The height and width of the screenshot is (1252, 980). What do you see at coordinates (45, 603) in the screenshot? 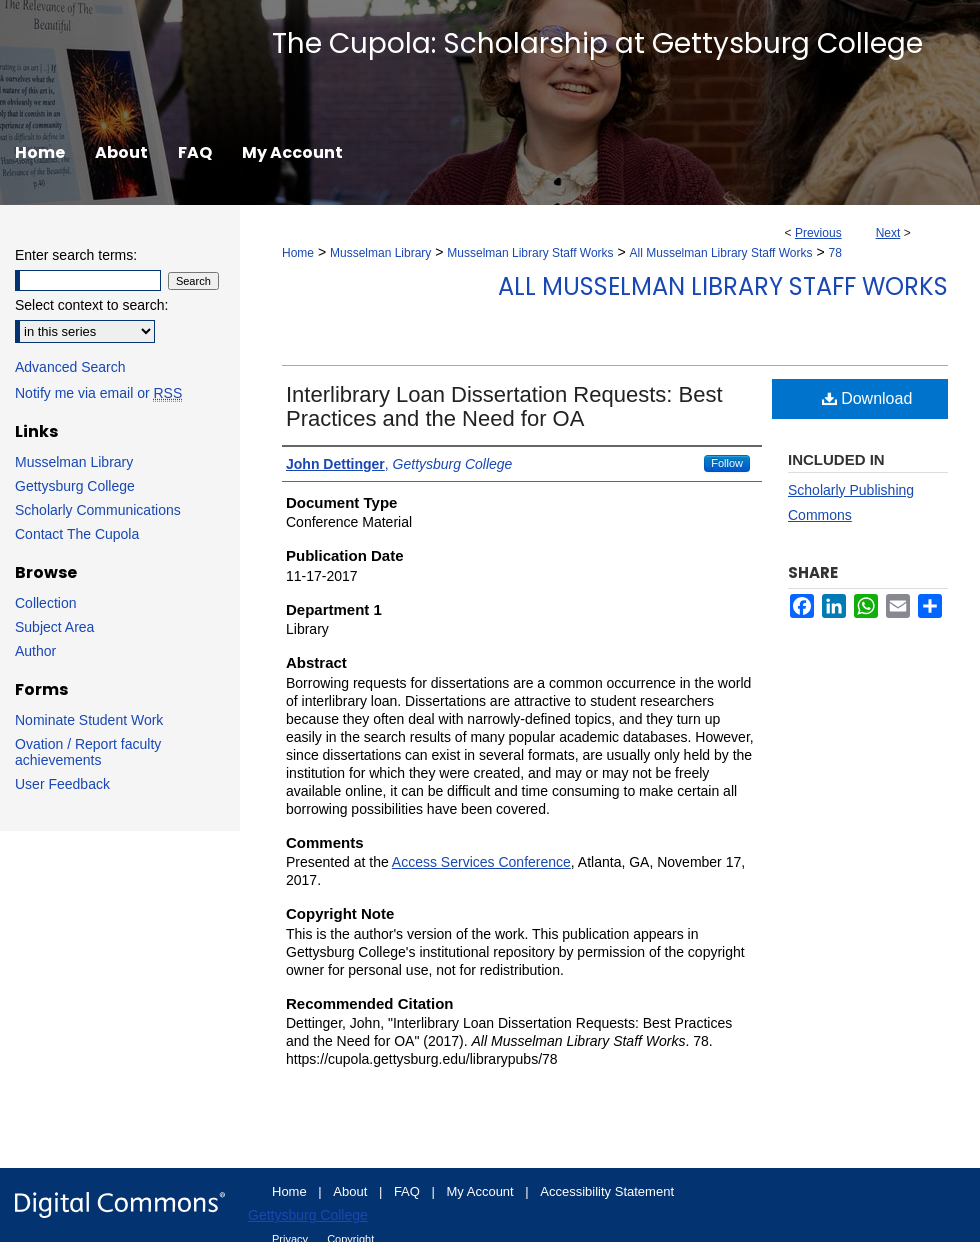
I see `Collection` at bounding box center [45, 603].